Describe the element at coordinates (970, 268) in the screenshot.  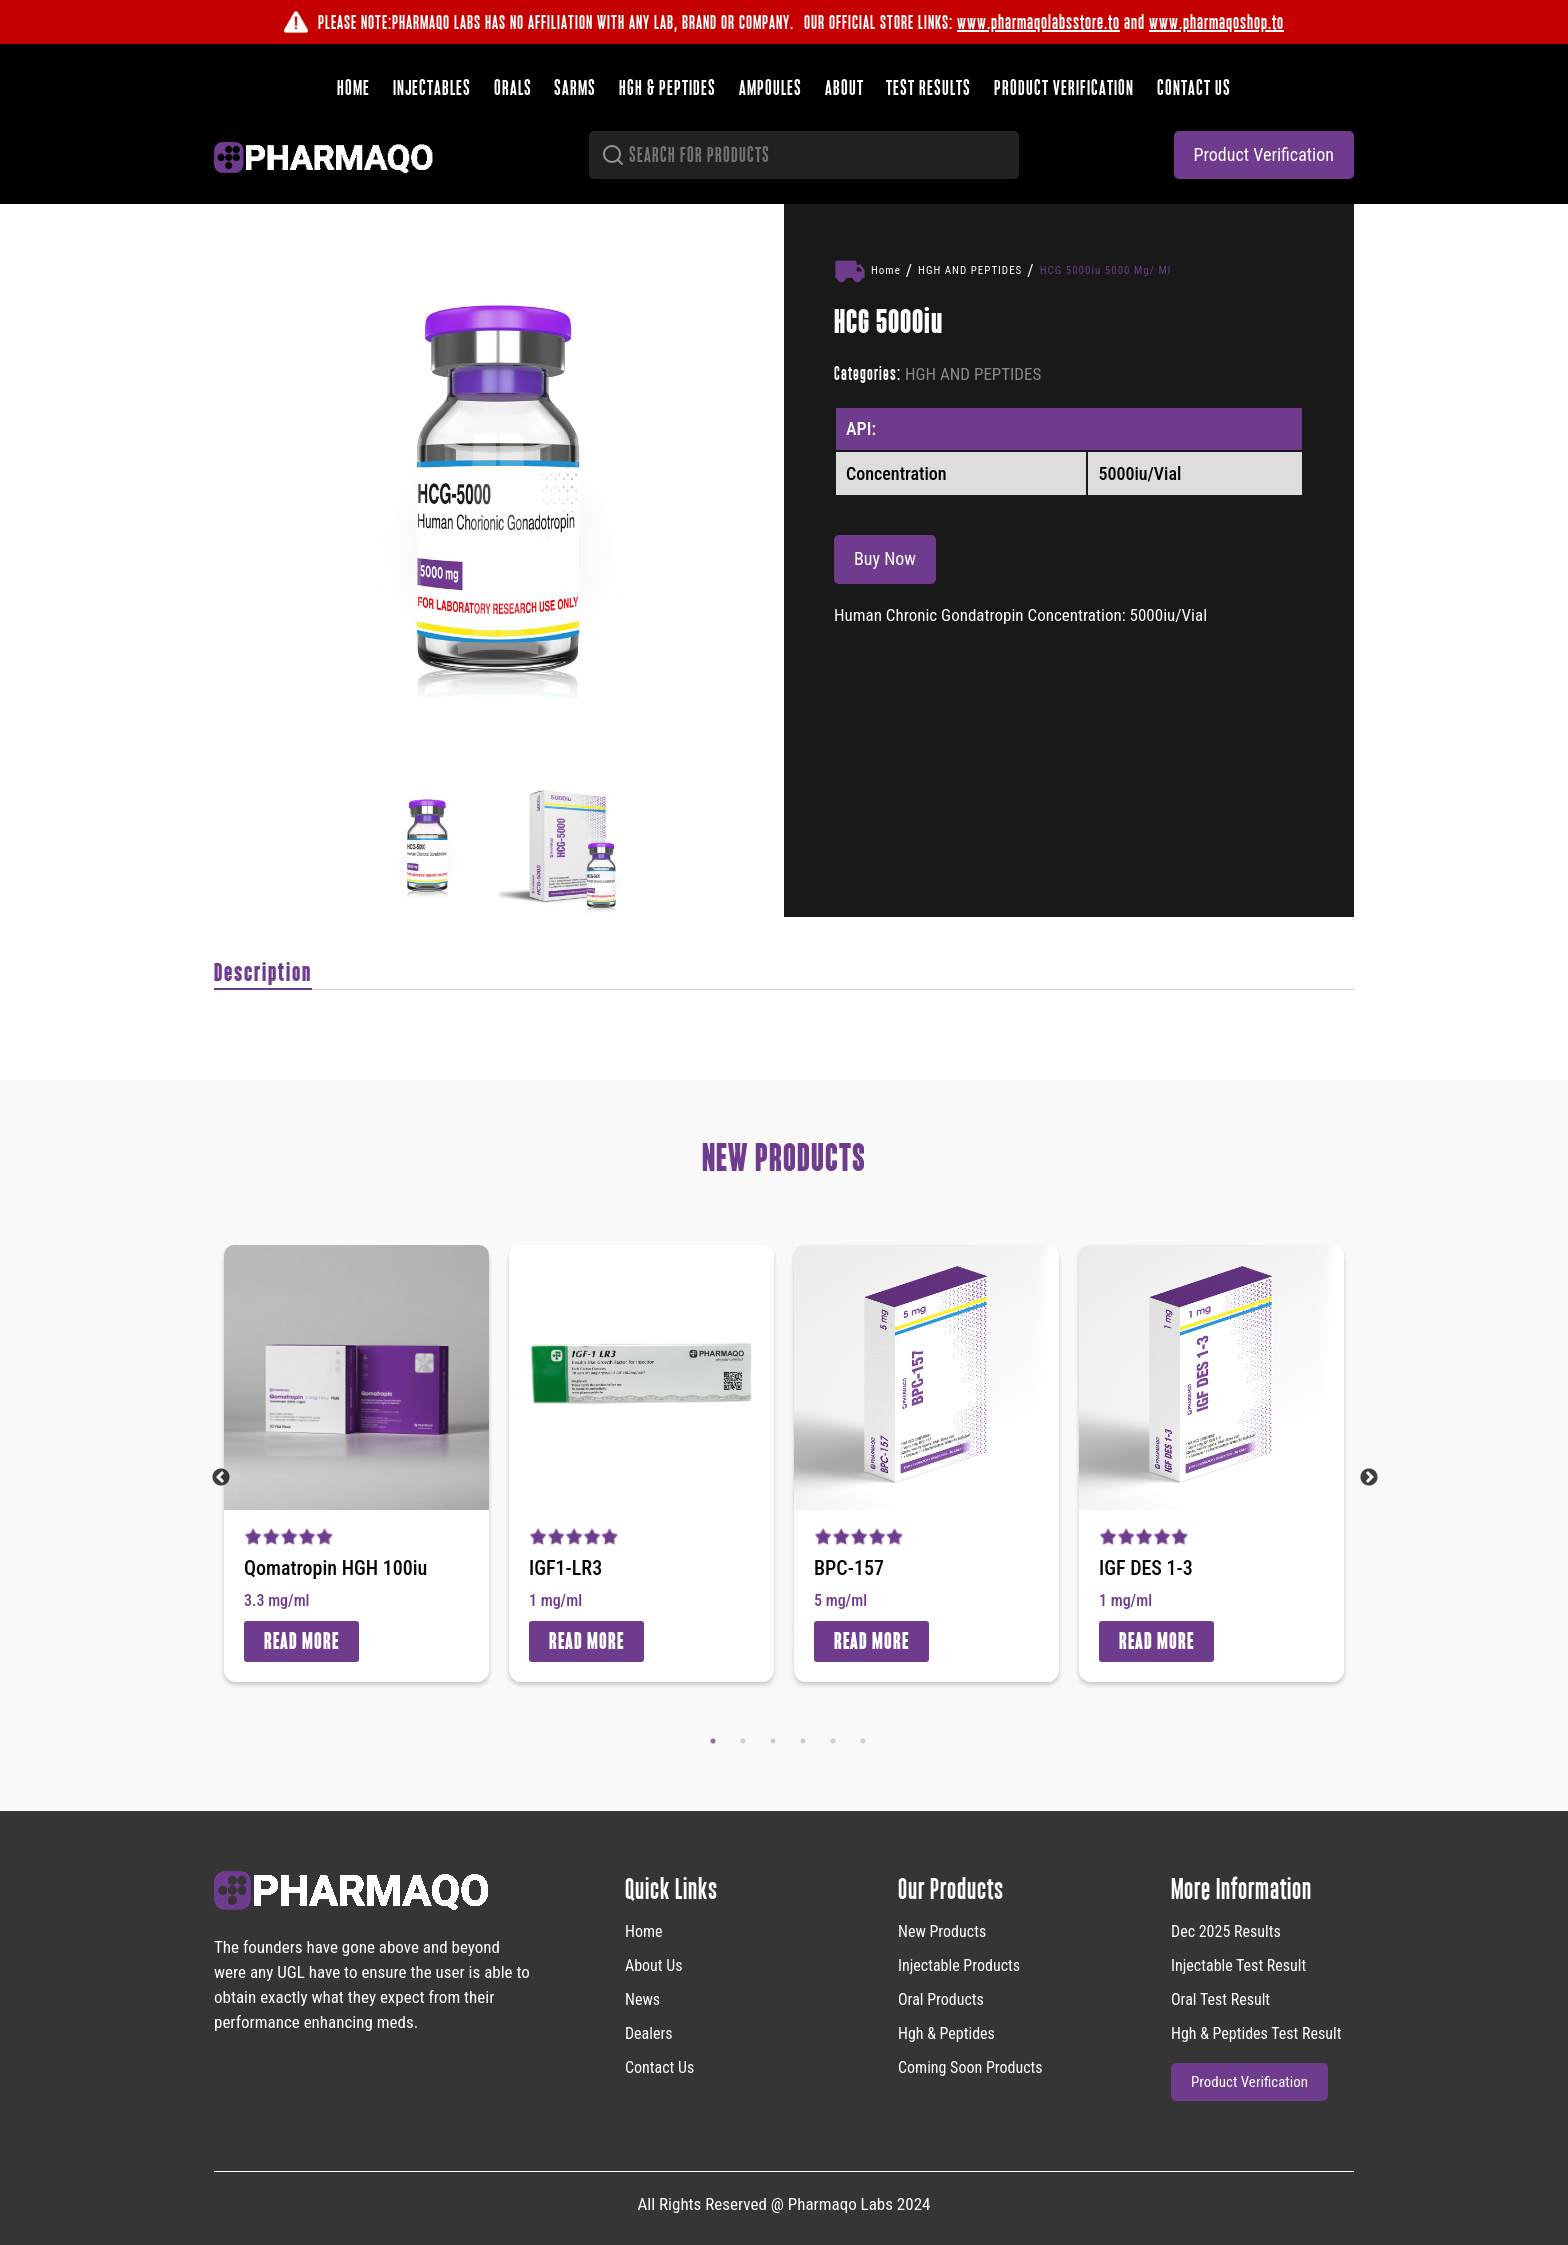
I see `HGH AND PEPTIDES` at that location.